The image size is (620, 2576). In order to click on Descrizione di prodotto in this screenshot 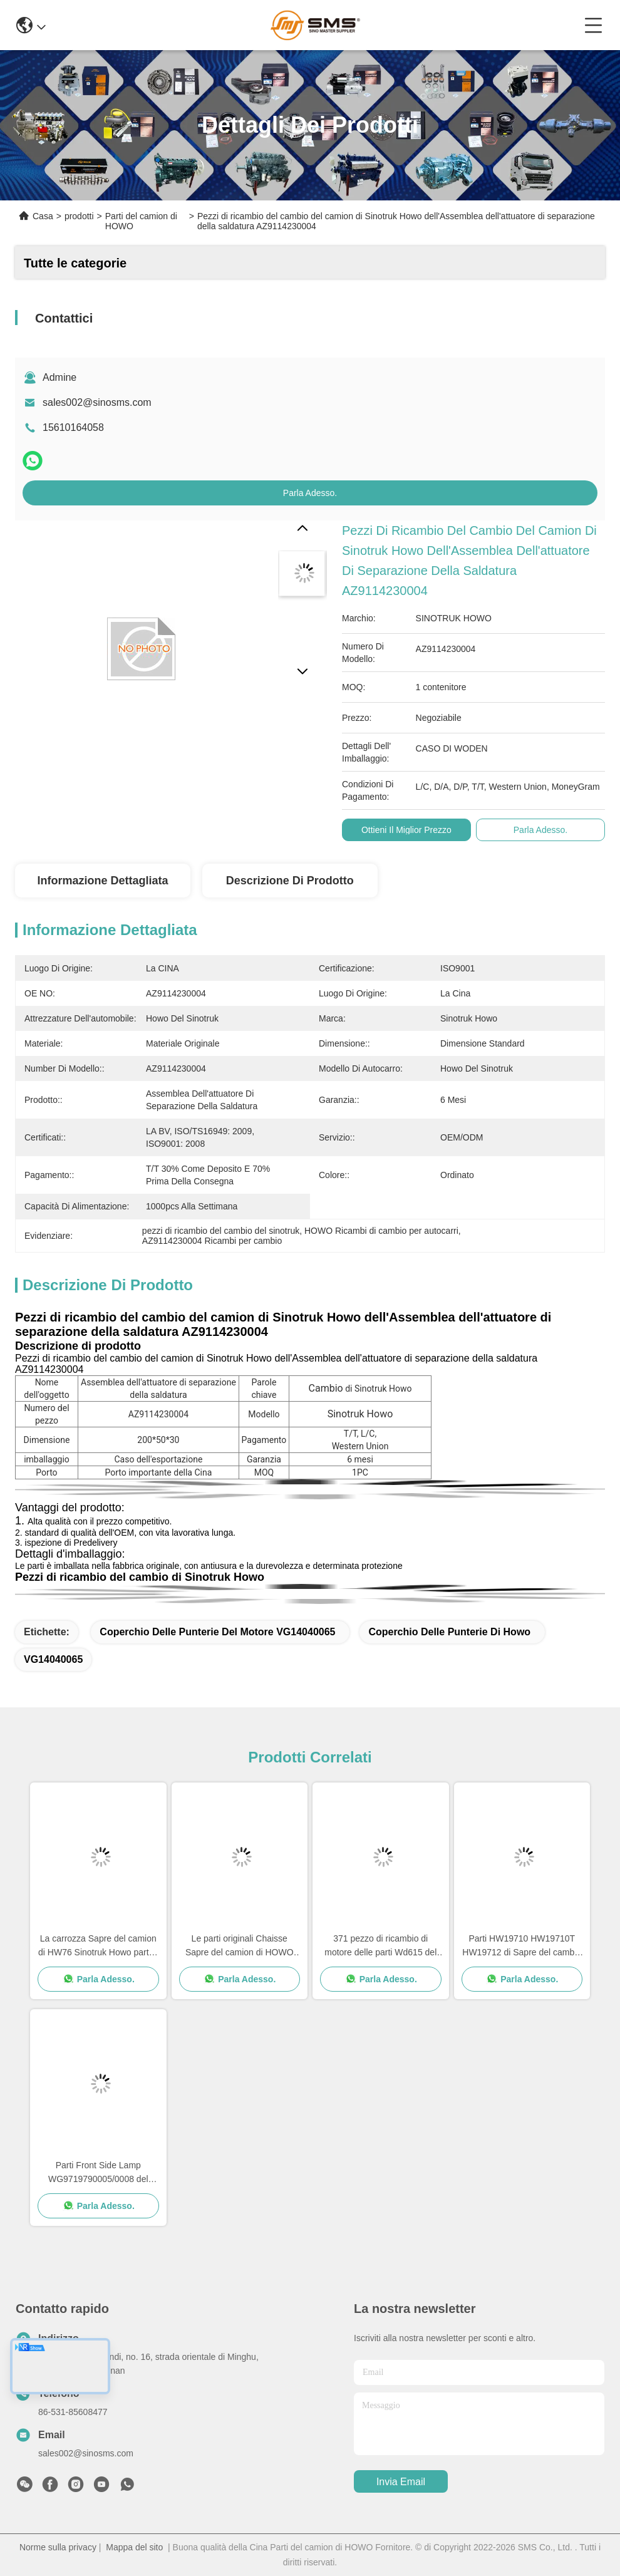, I will do `click(290, 880)`.